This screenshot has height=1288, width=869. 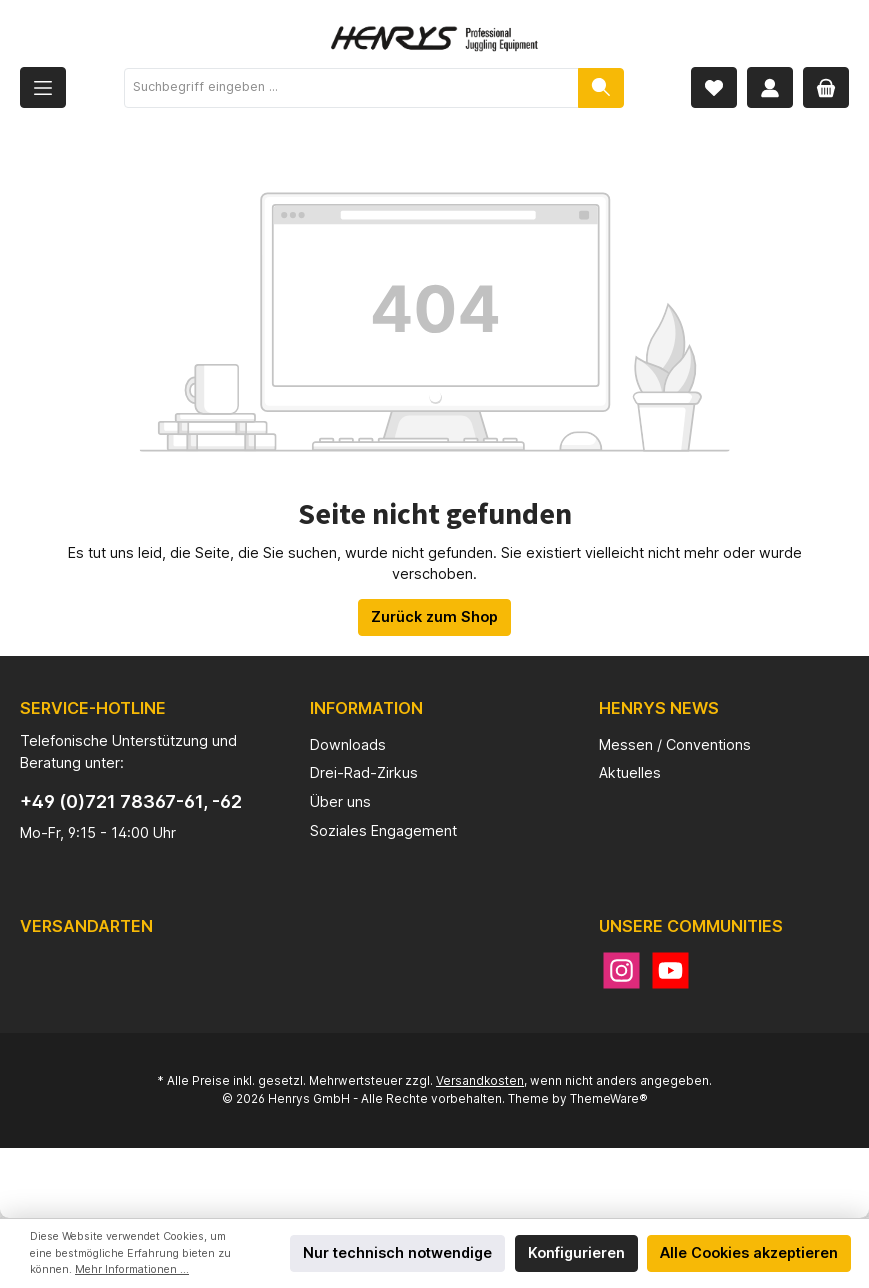 I want to click on [Suchbegriff eingeben ...], so click(x=351, y=88).